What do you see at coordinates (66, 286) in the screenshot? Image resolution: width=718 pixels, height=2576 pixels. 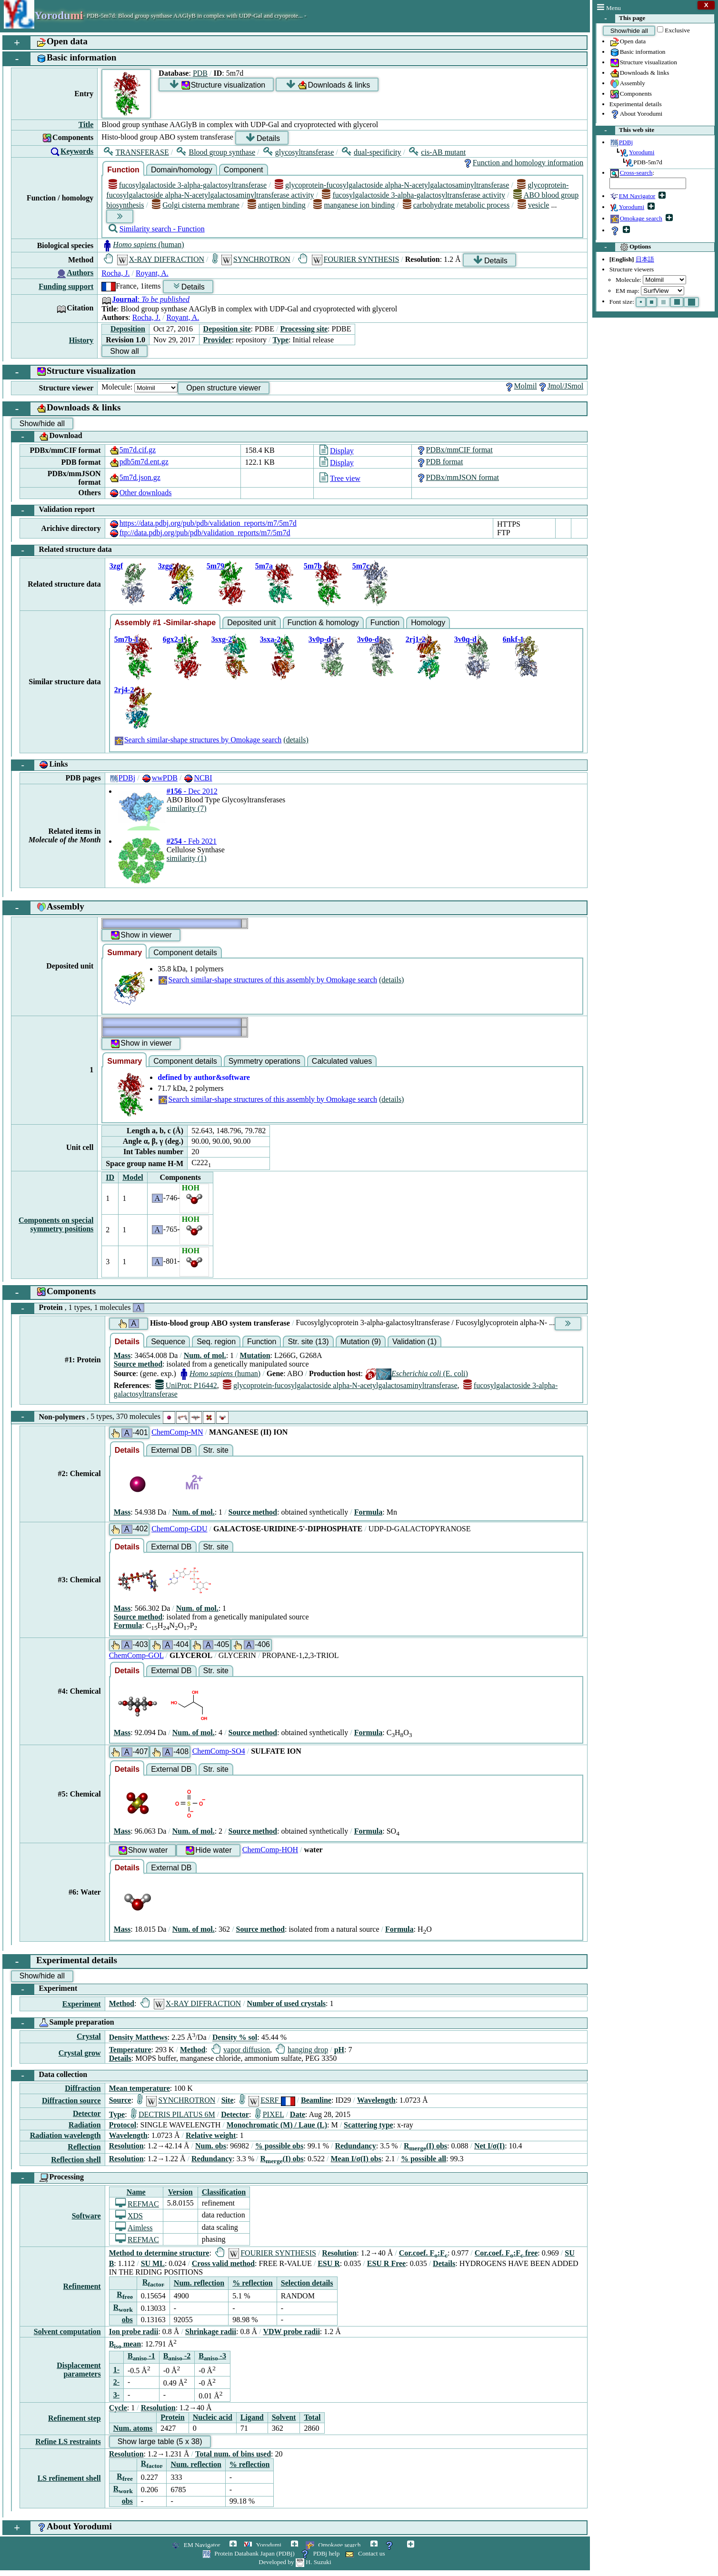 I see `Funding support` at bounding box center [66, 286].